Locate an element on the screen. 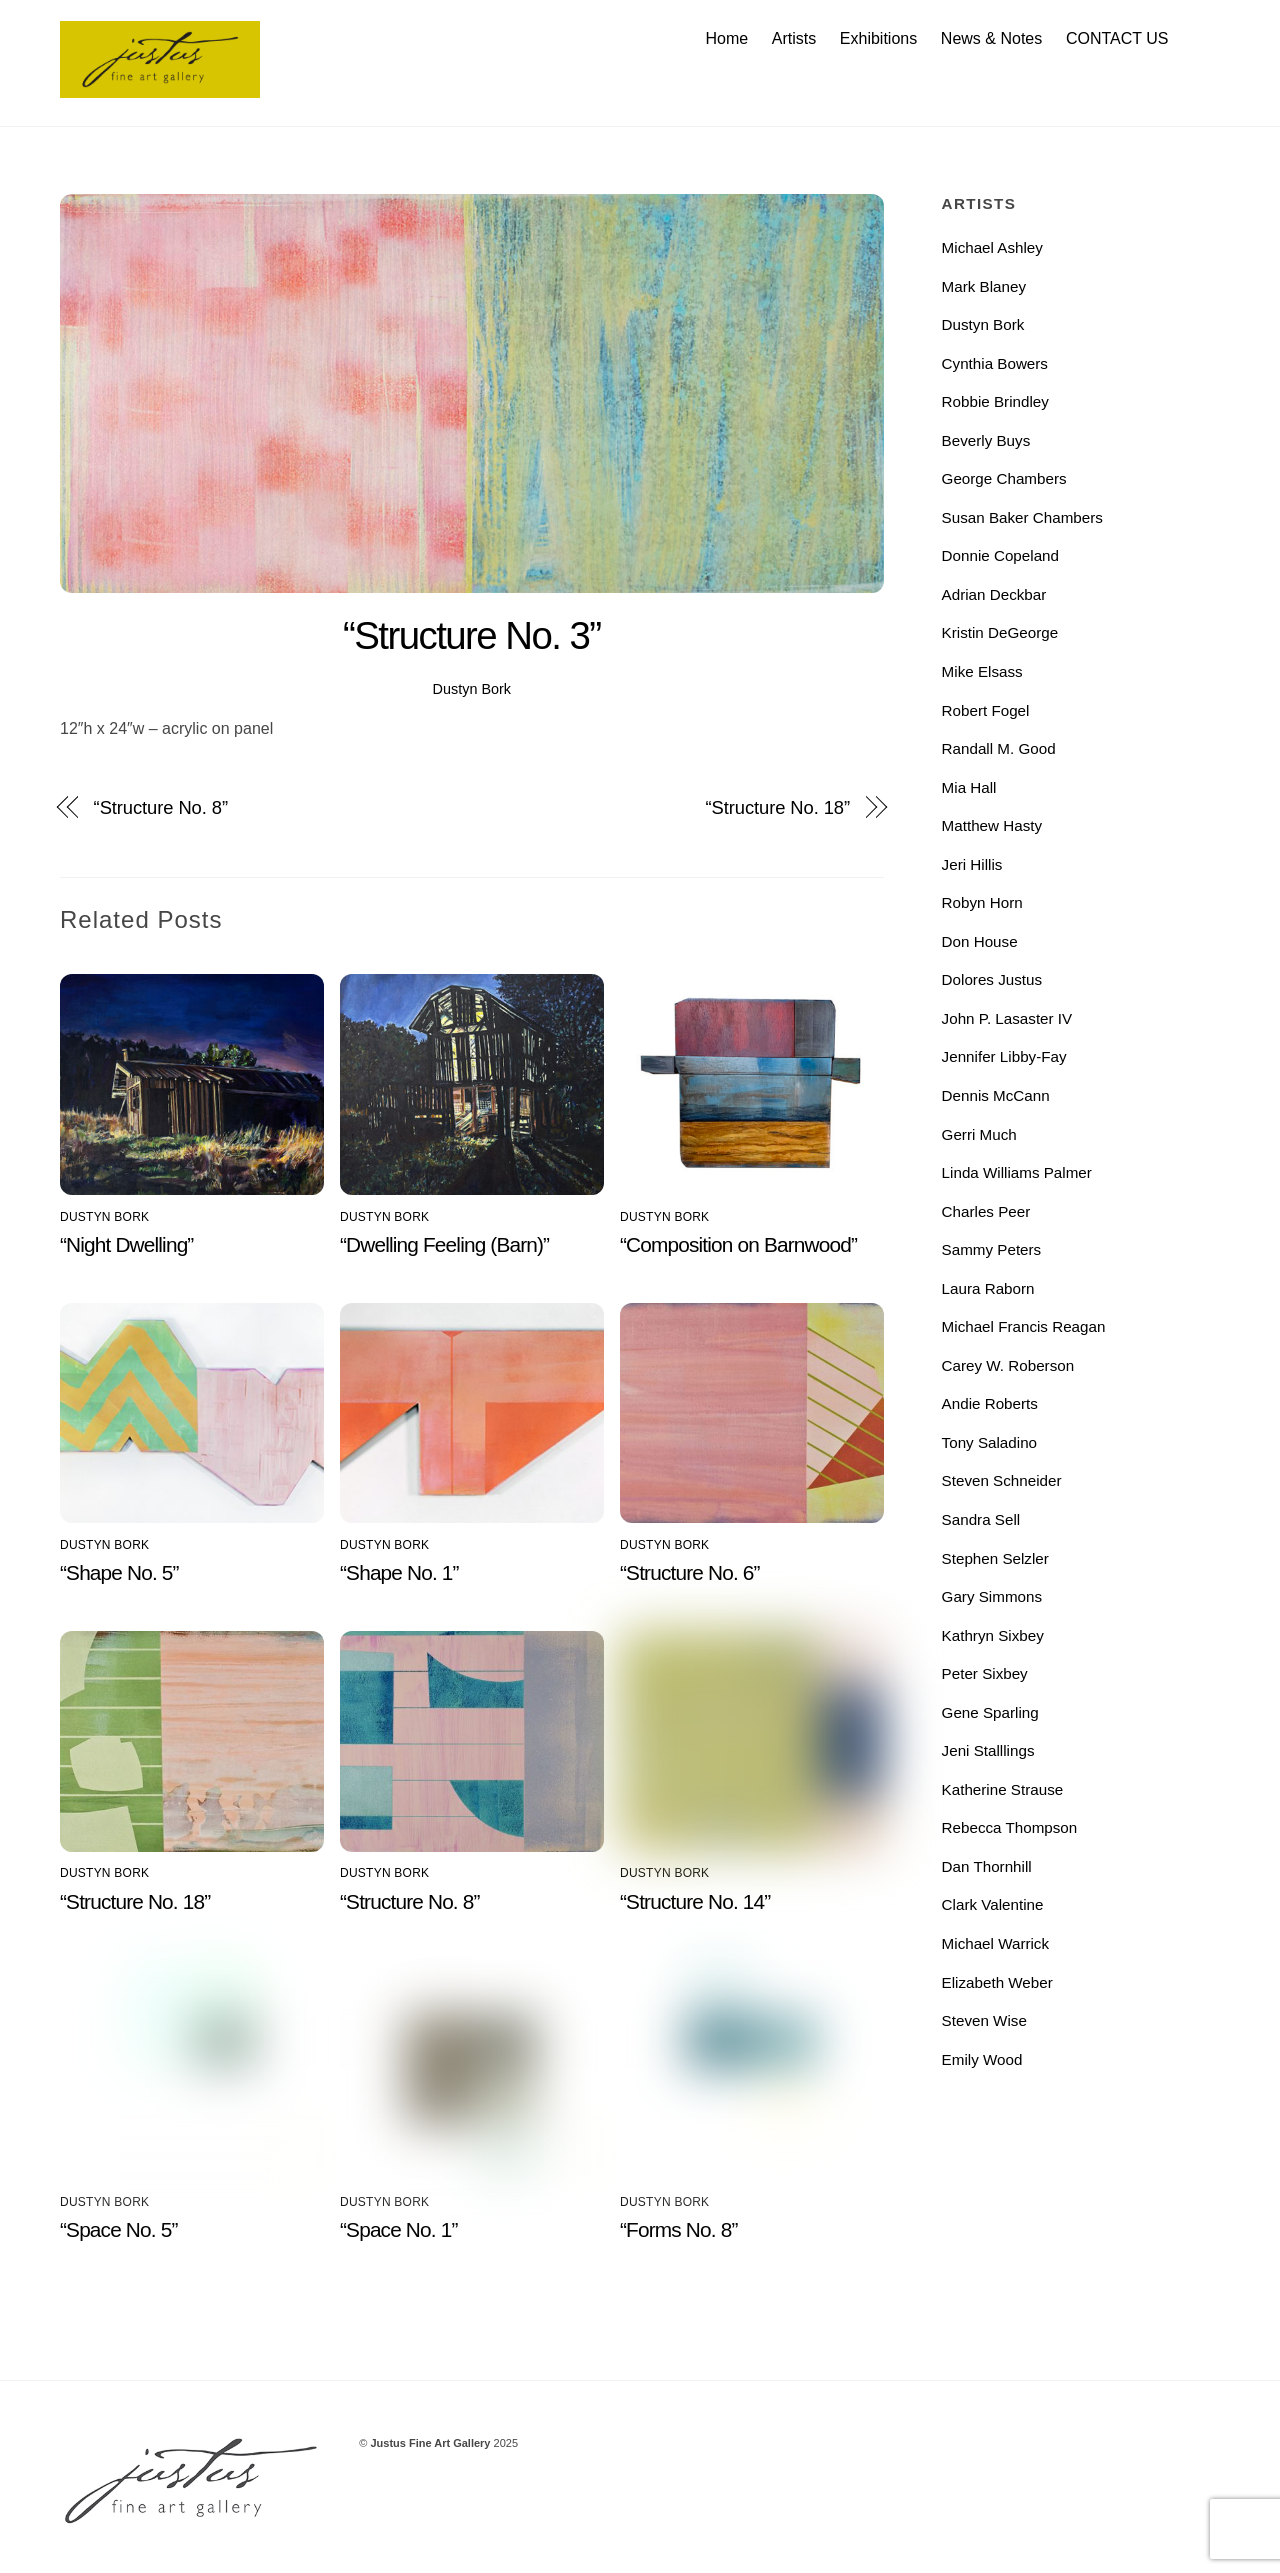 Image resolution: width=1280 pixels, height=2573 pixels. Mia Hall is located at coordinates (969, 787).